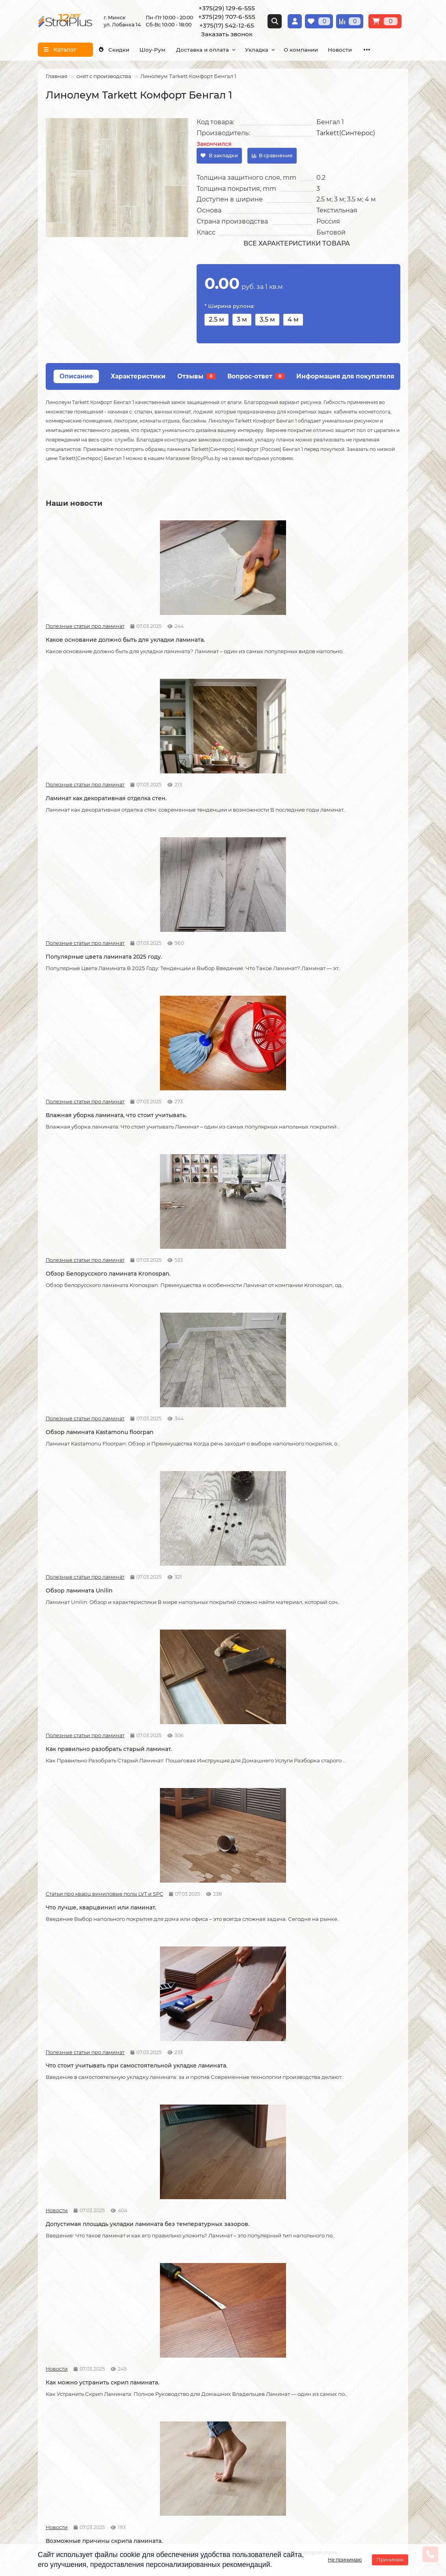 The width and height of the screenshot is (446, 2576). Describe the element at coordinates (219, 633) in the screenshot. I see `Ламинат как декоративная отделка стен.` at that location.